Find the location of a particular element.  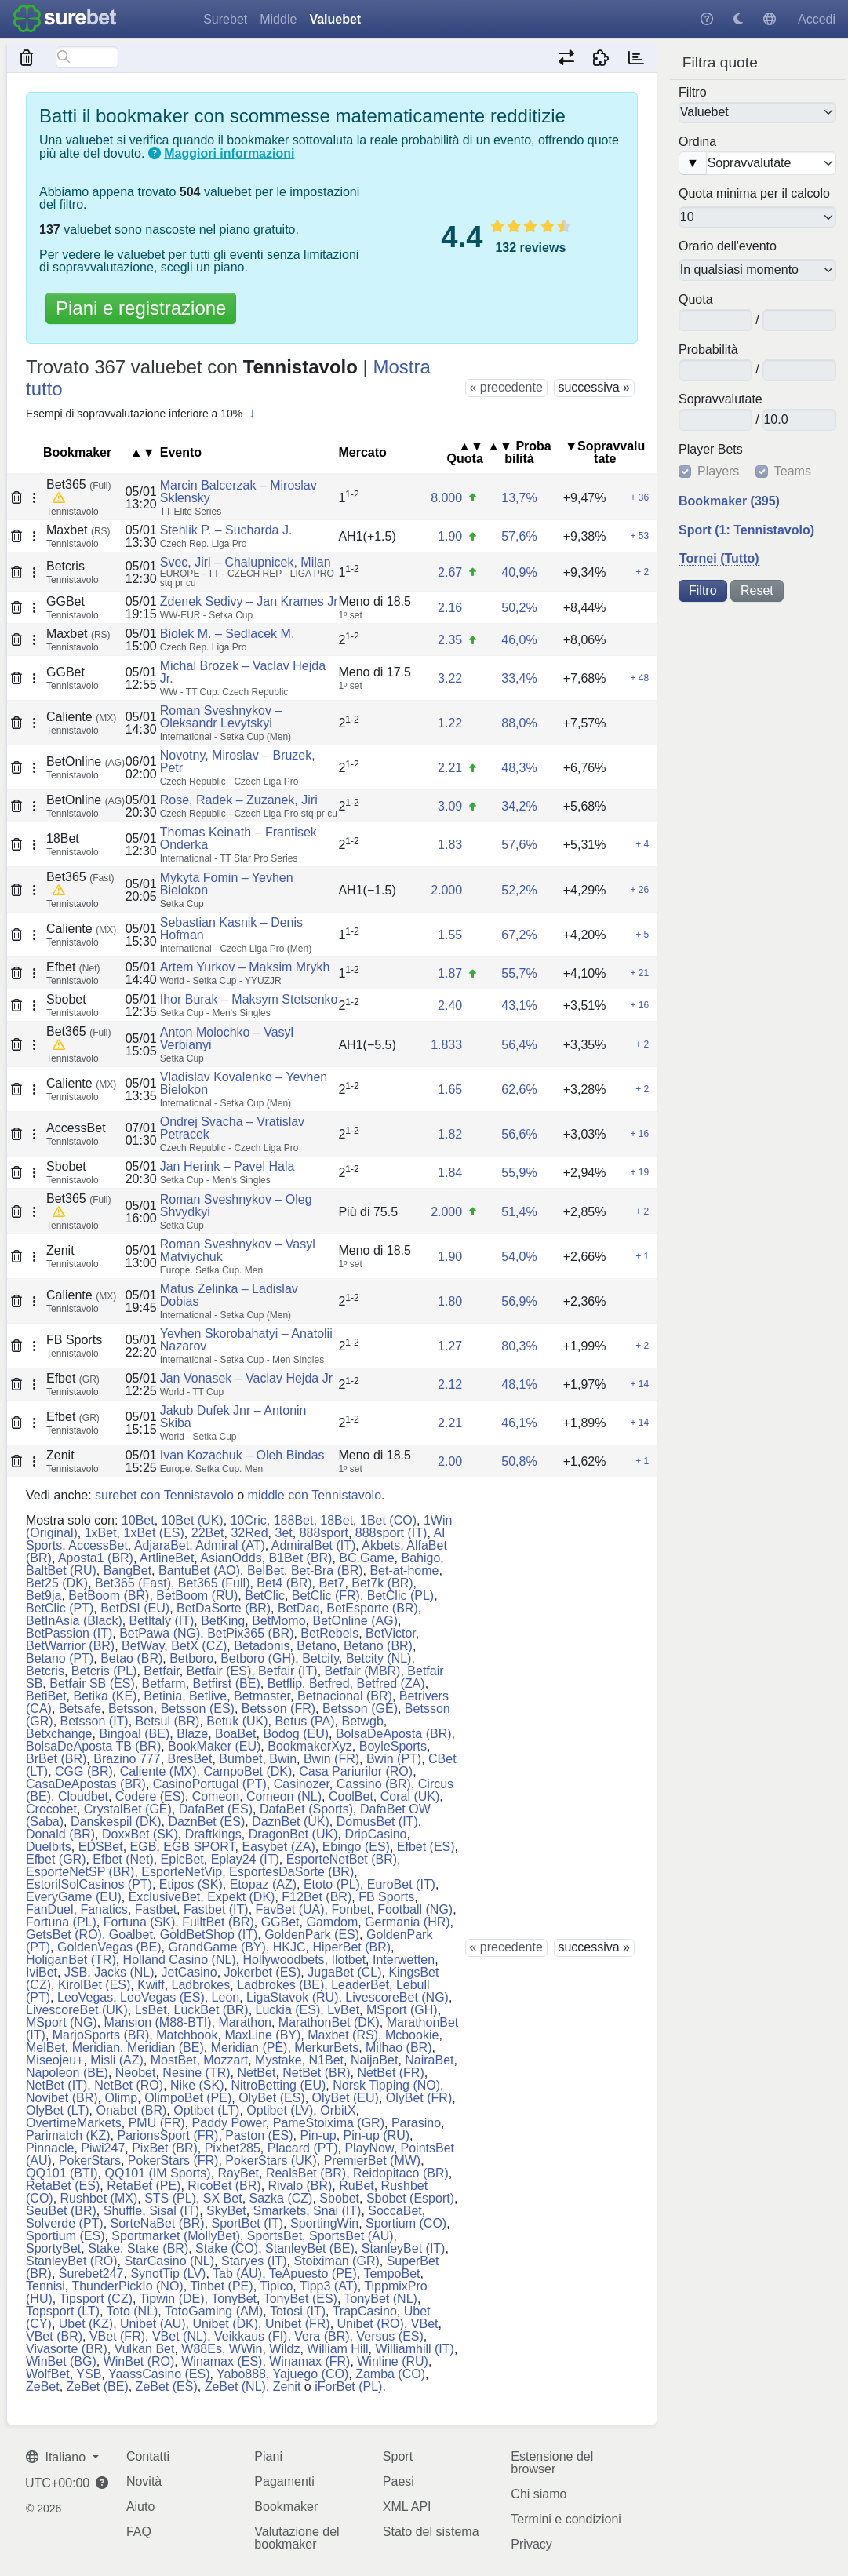

Akbets is located at coordinates (381, 1545).